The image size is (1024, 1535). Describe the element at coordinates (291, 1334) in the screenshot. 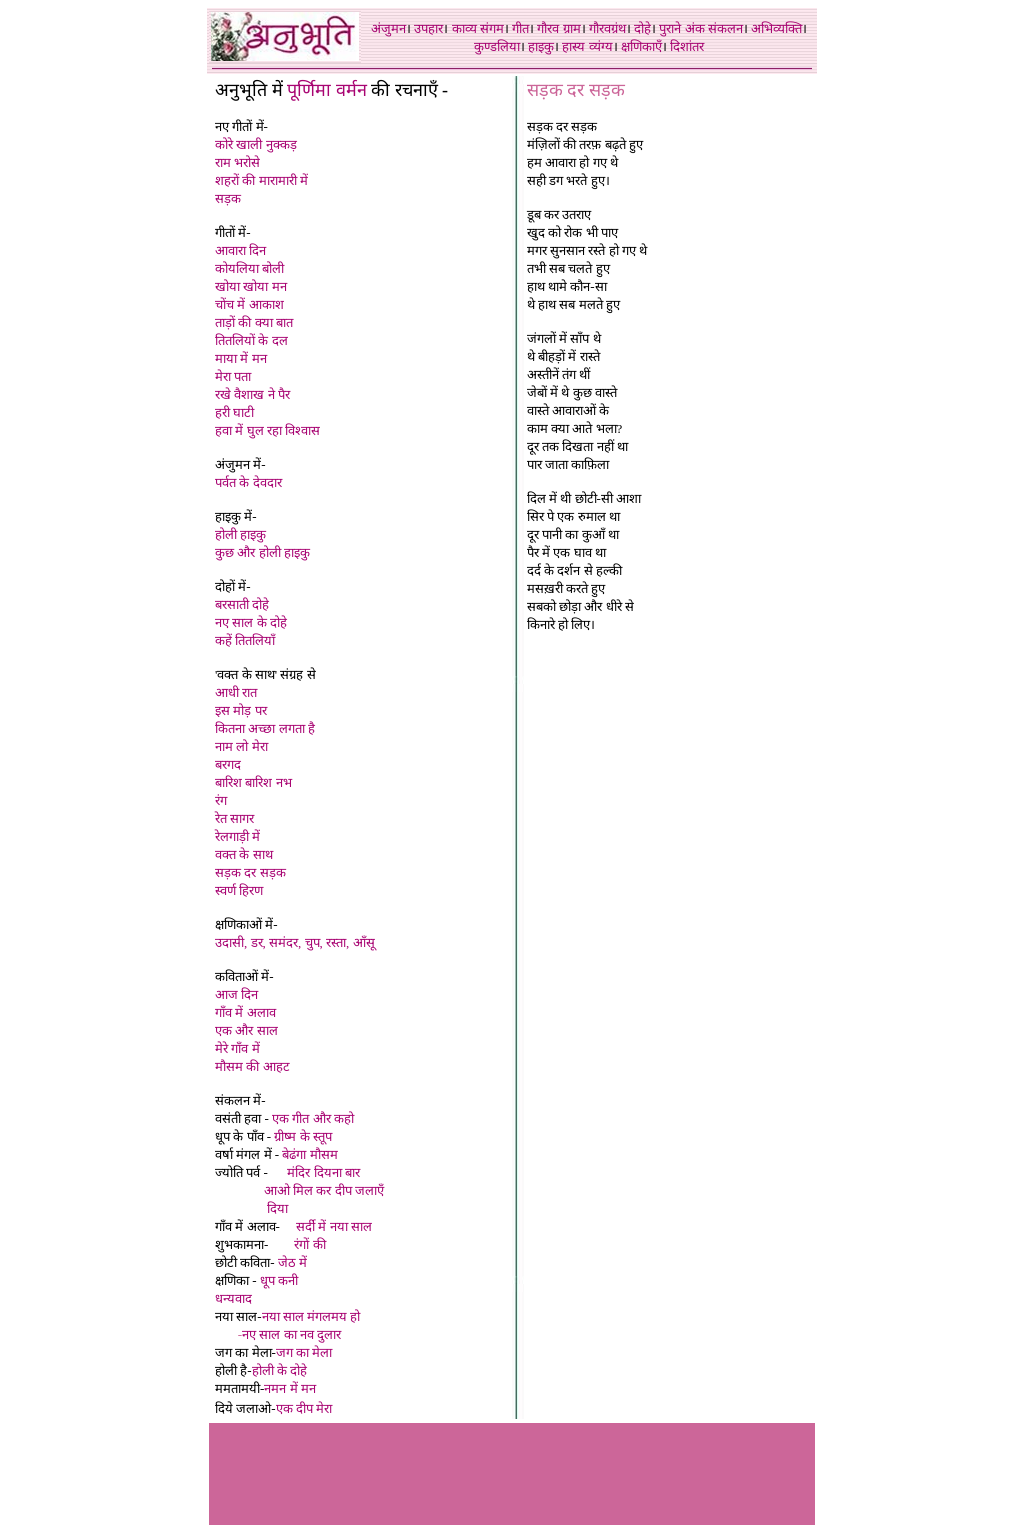

I see `नए साल का नव दुलार` at that location.